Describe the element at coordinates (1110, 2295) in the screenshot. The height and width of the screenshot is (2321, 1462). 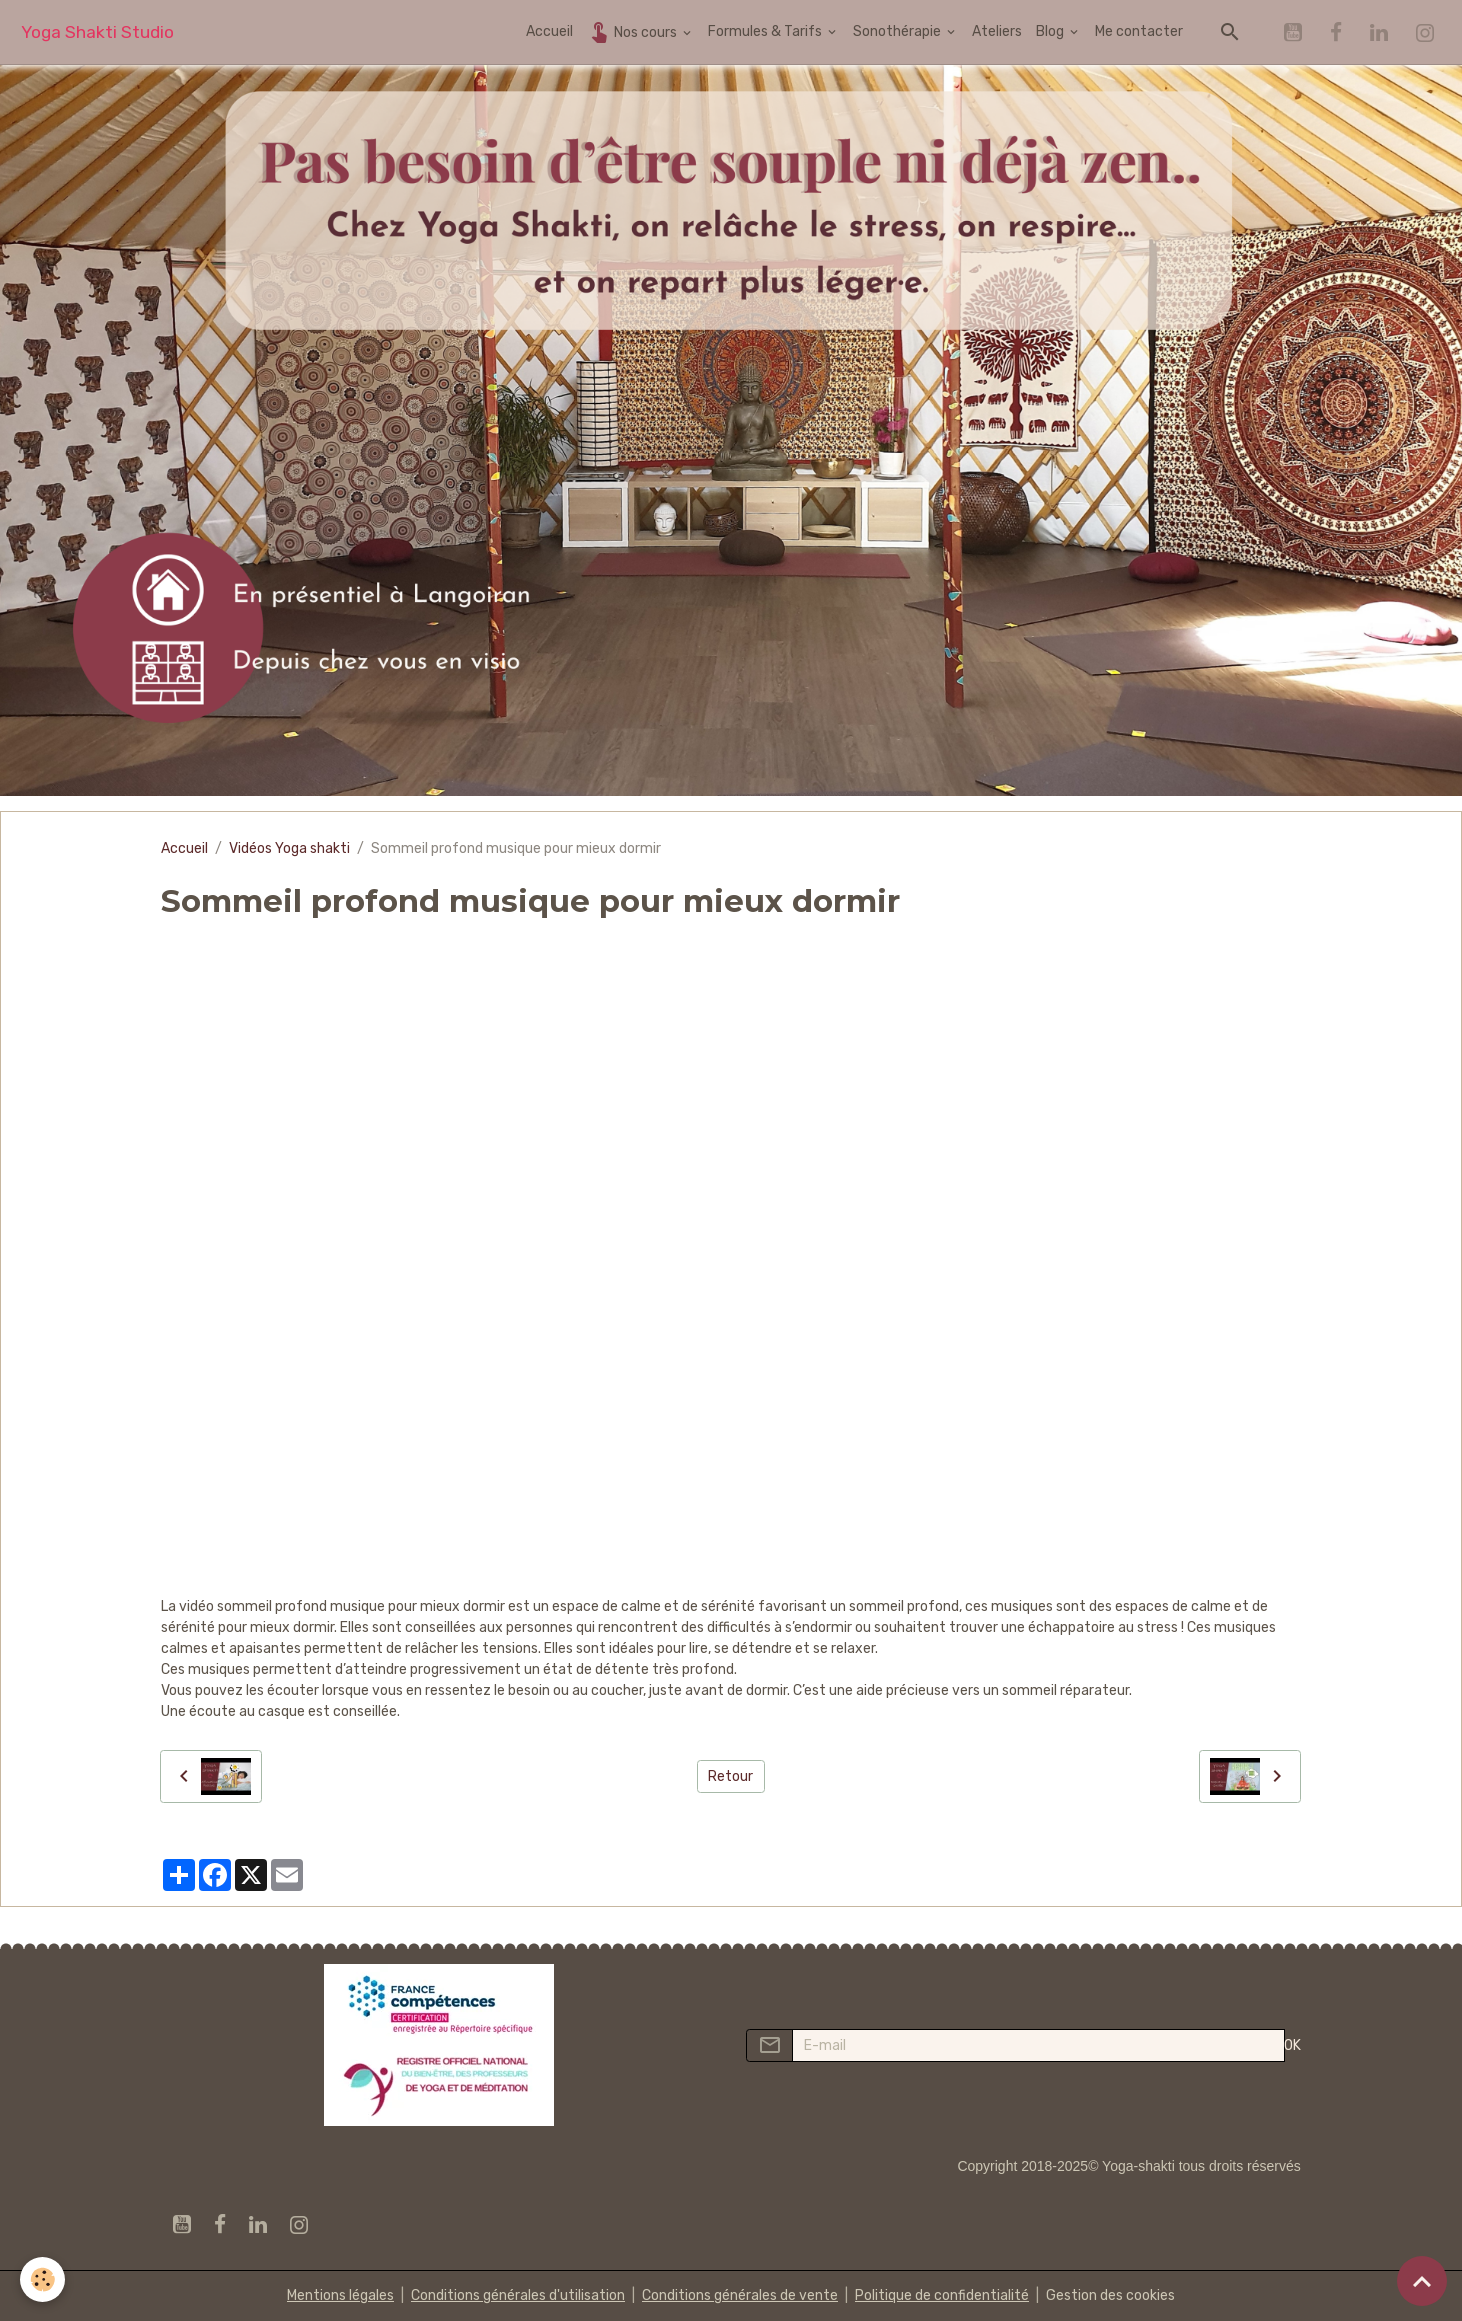
I see `Gestion des cookies` at that location.